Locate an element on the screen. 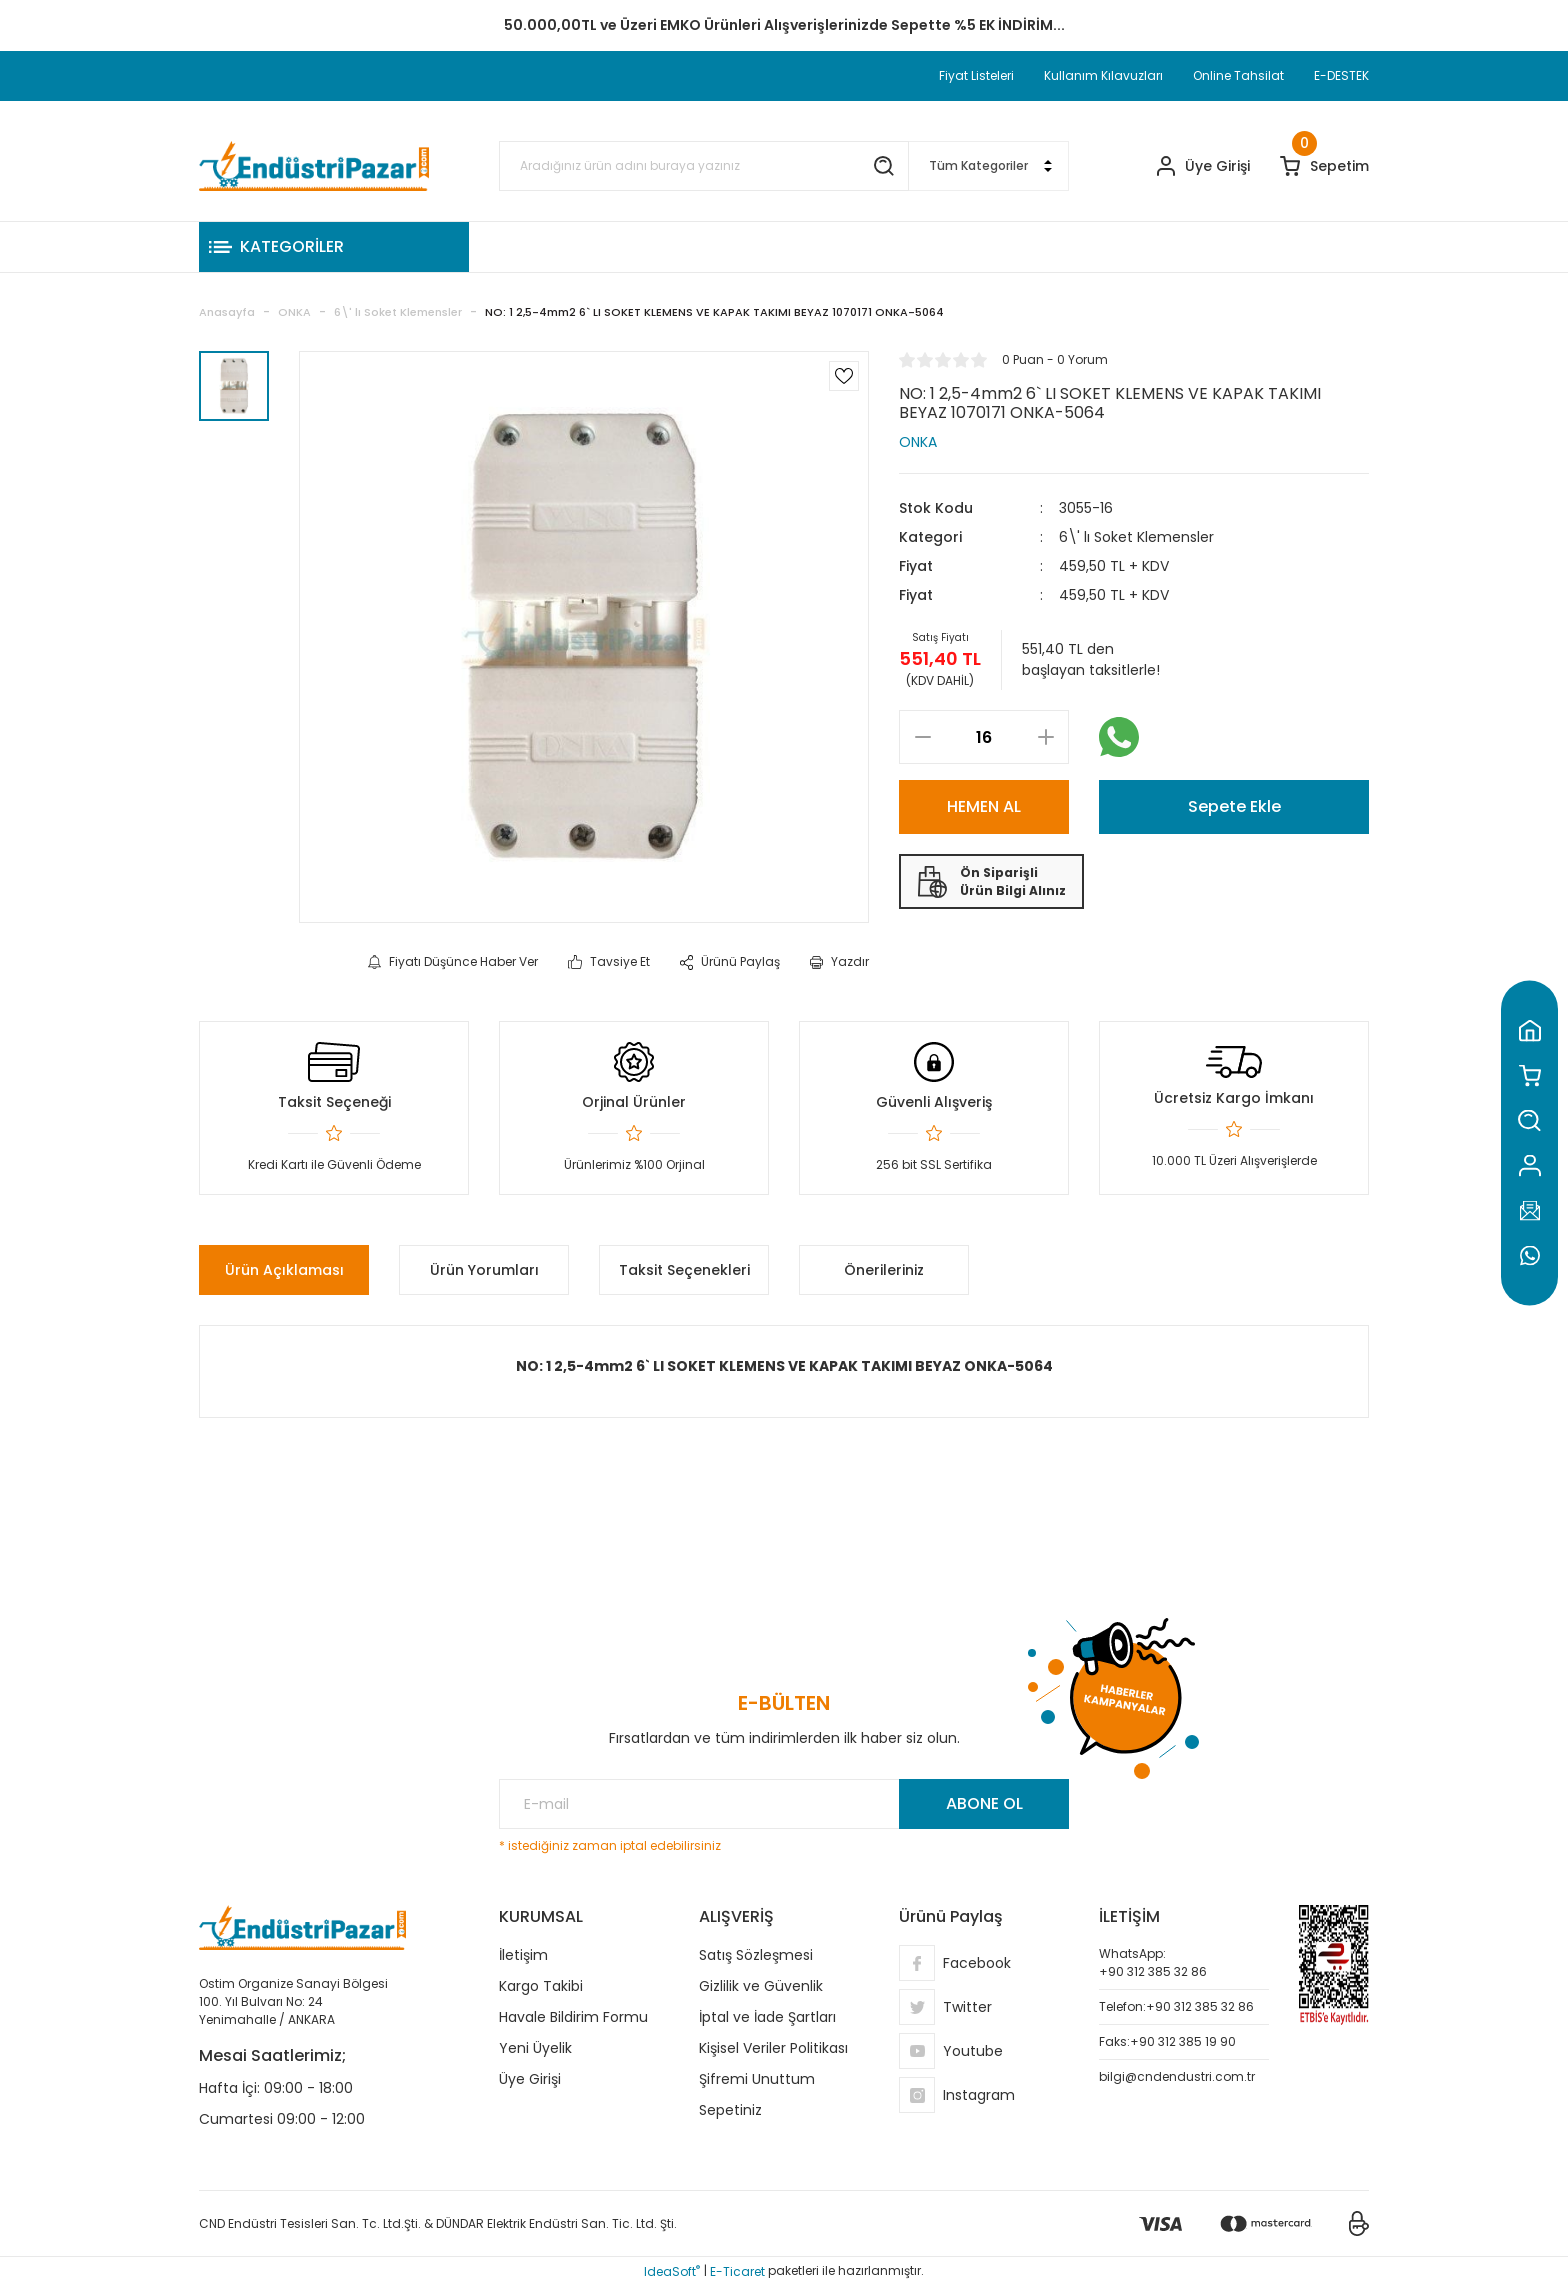 The image size is (1568, 2286). Kişisel Veriler Politikası is located at coordinates (773, 2048).